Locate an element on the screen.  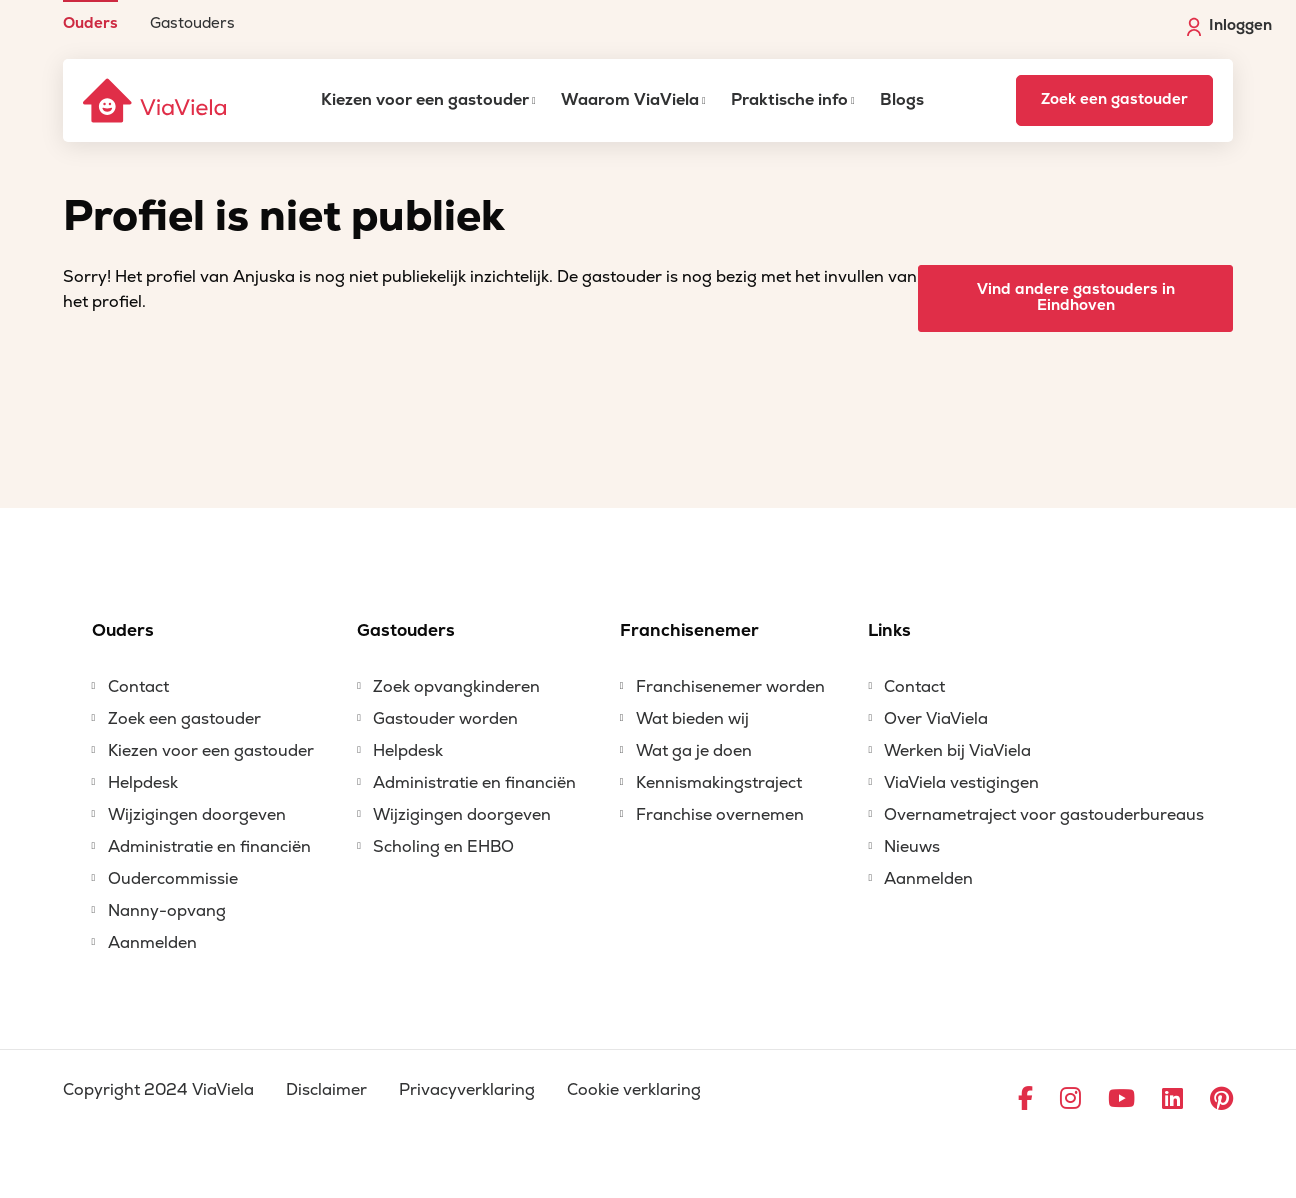
Waarom ViaViela is located at coordinates (630, 100).